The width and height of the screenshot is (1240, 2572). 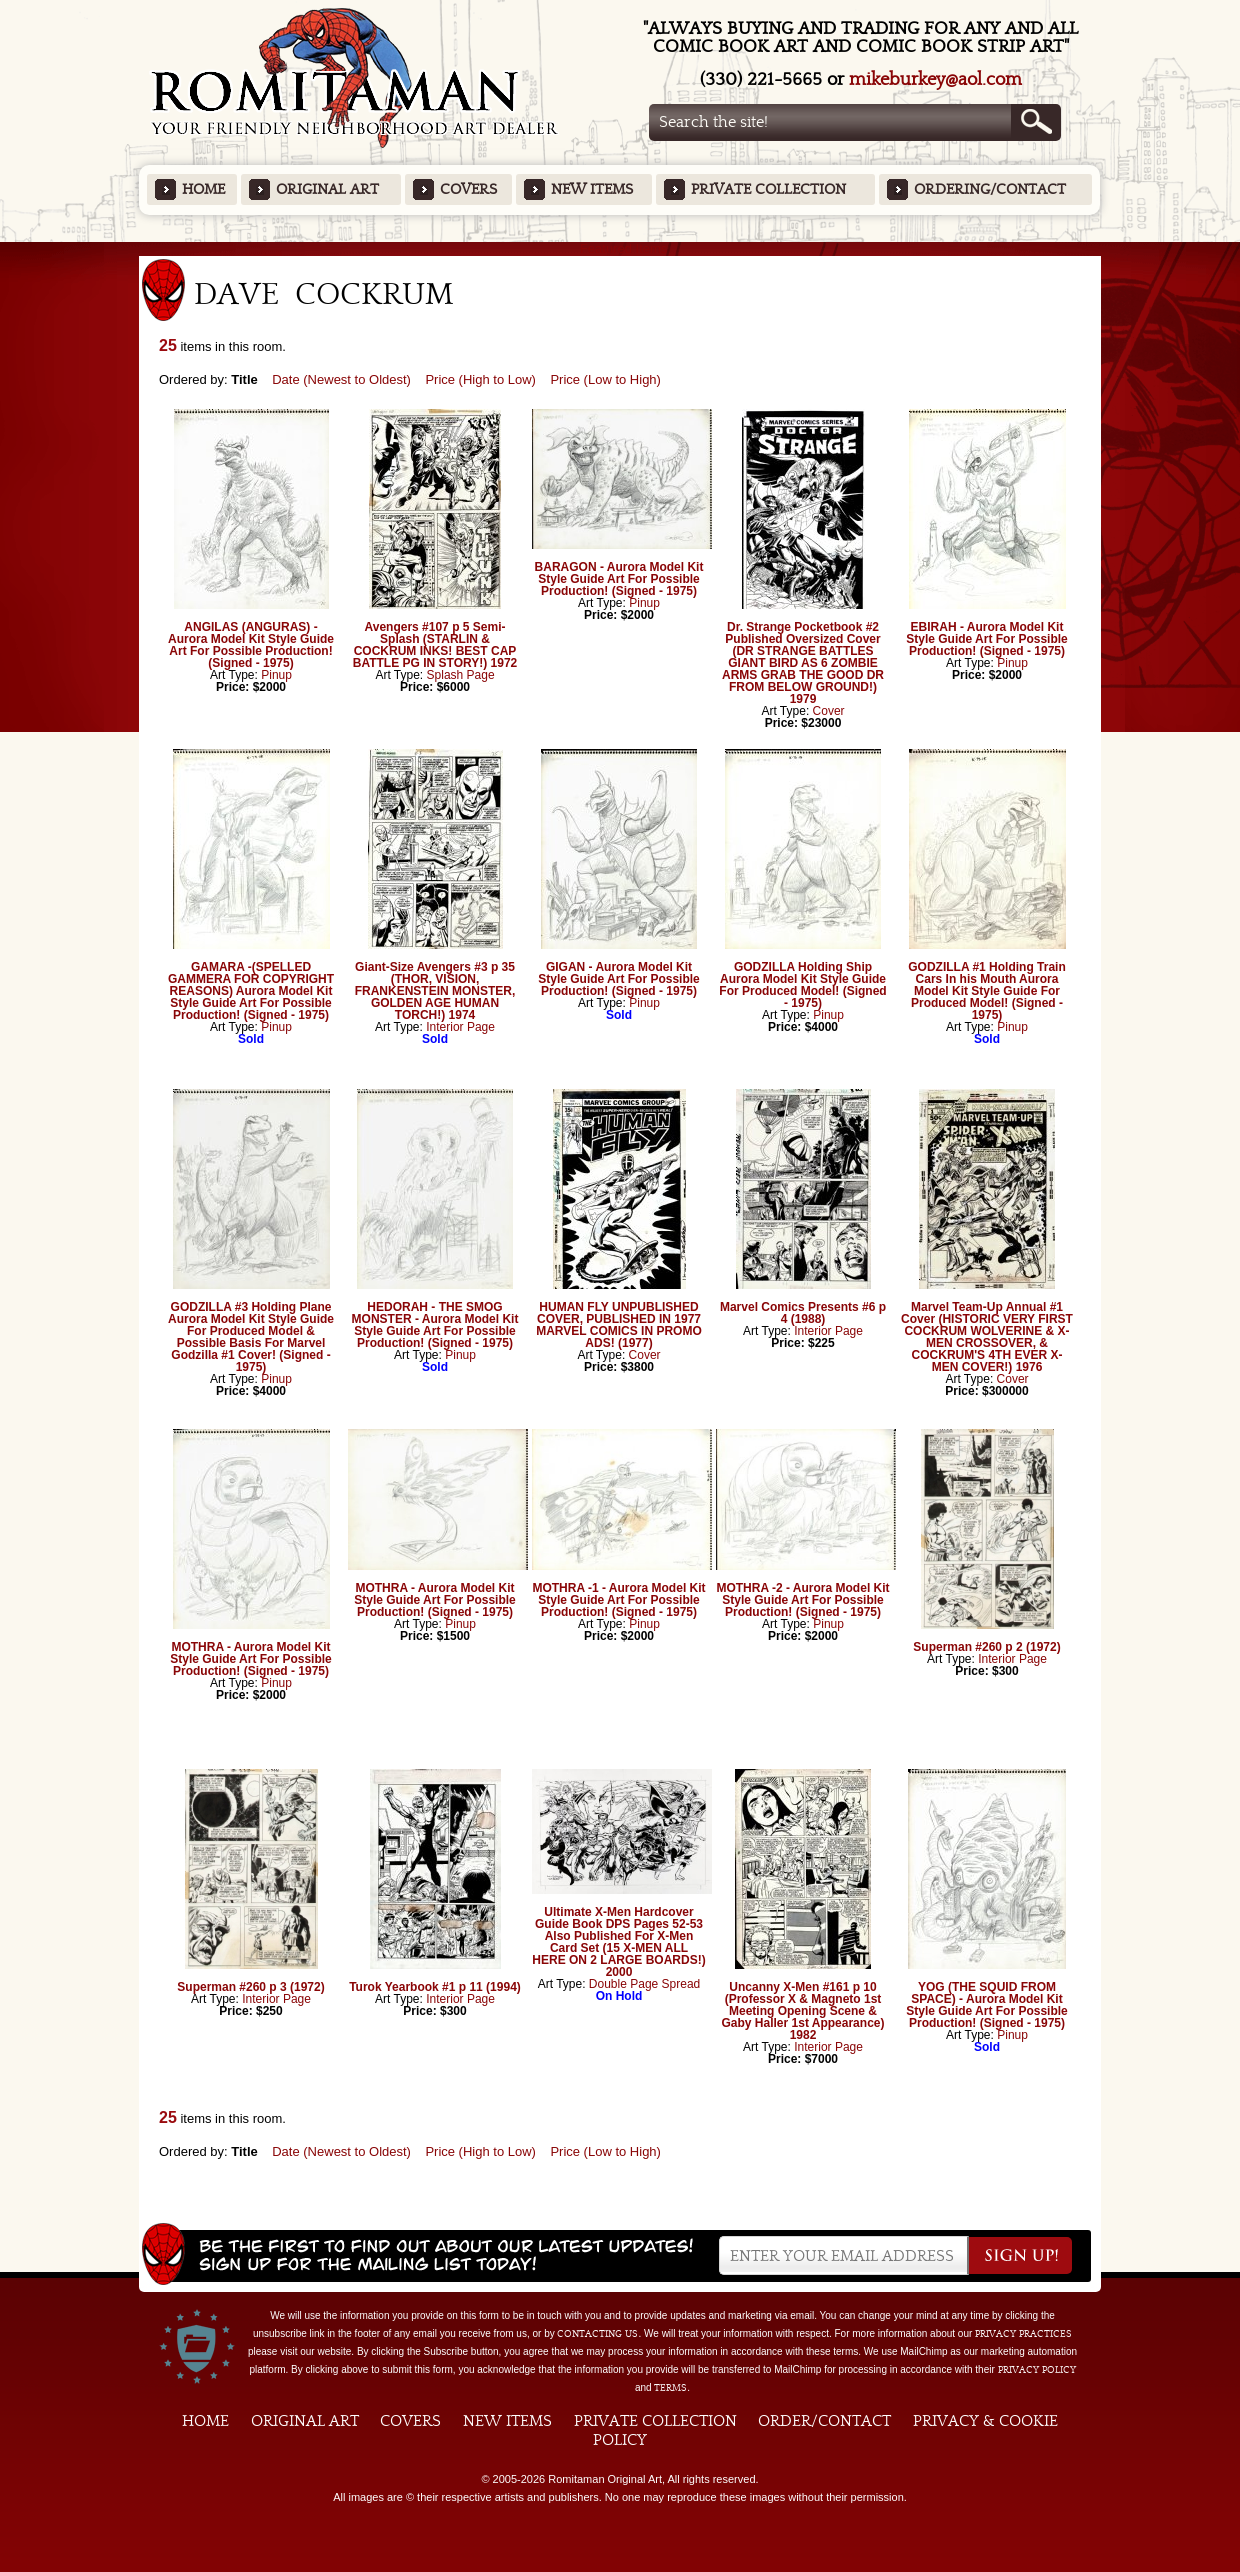 What do you see at coordinates (461, 675) in the screenshot?
I see `Splash Page` at bounding box center [461, 675].